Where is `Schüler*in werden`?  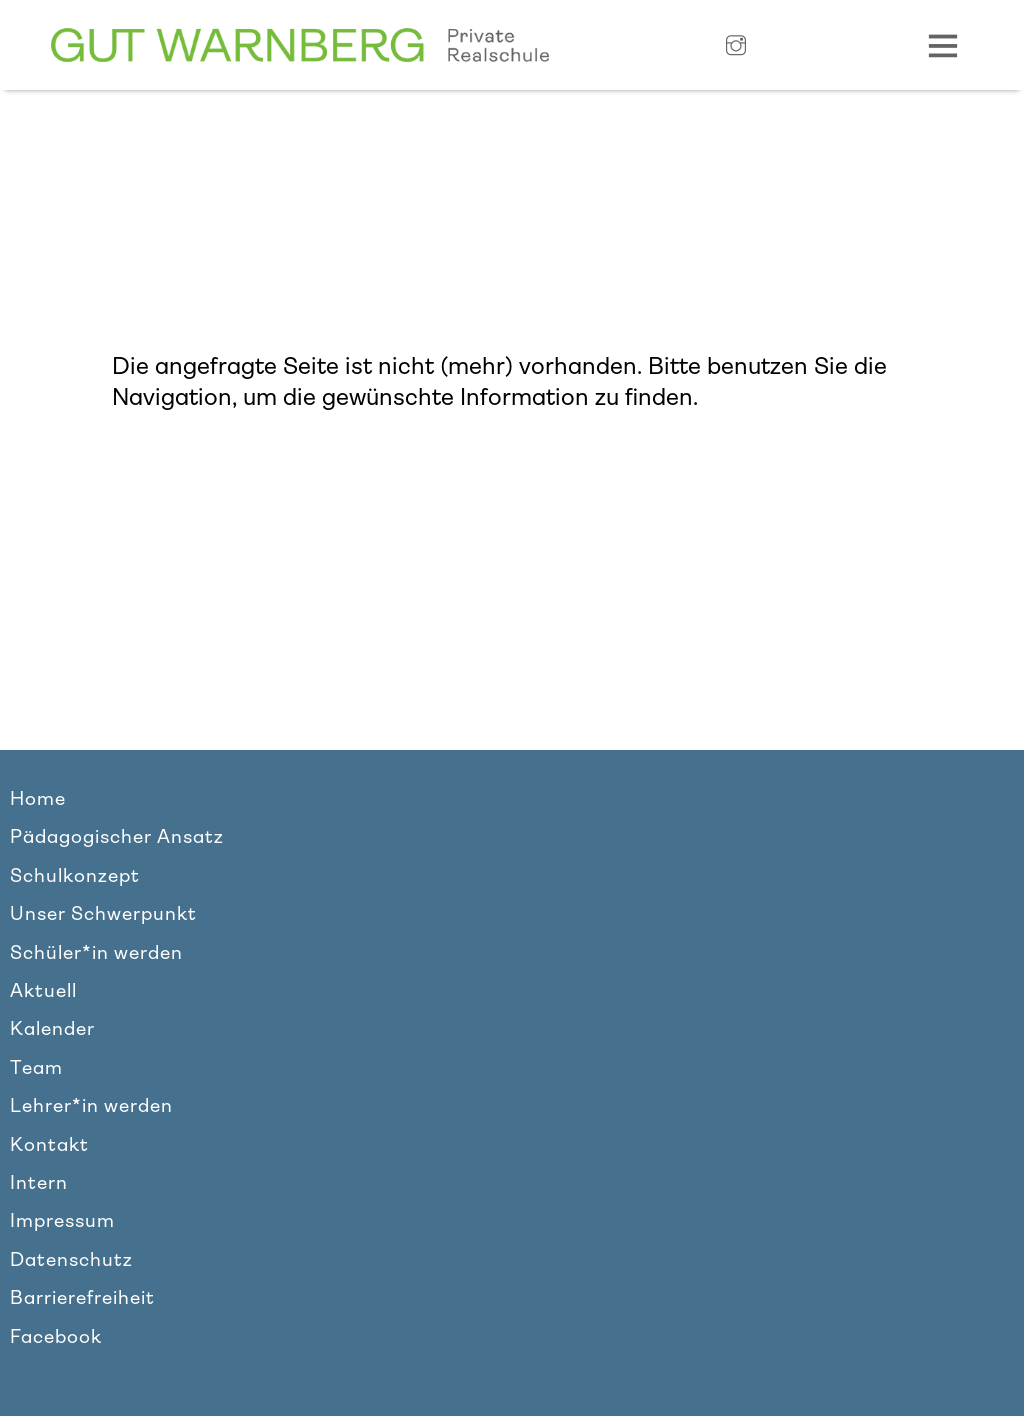
Schüler*in werden is located at coordinates (96, 953).